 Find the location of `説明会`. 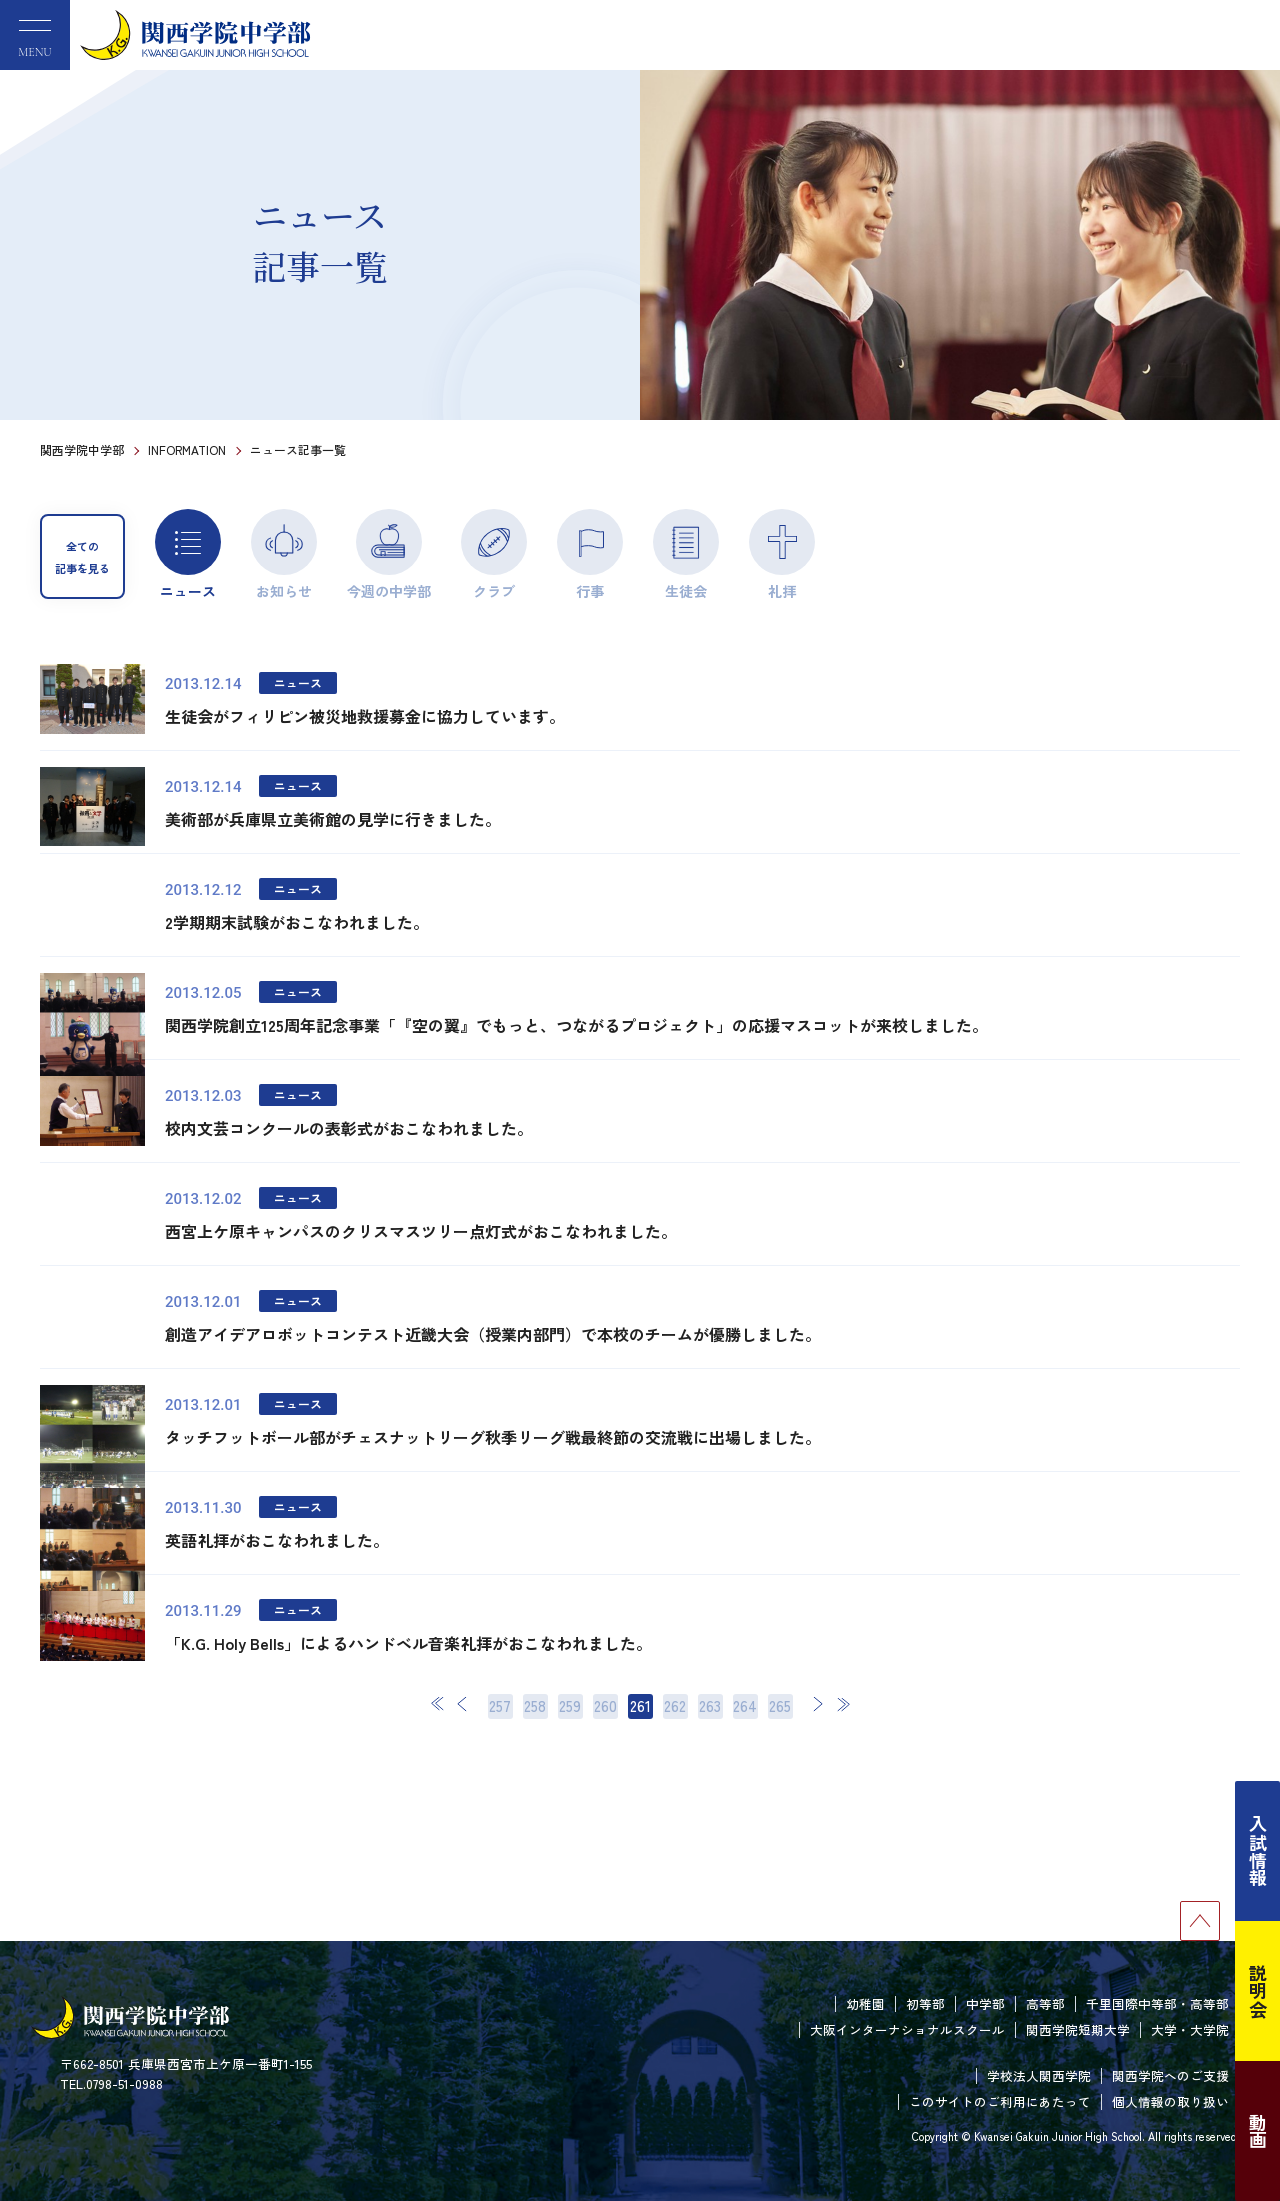

説明会 is located at coordinates (1258, 1991).